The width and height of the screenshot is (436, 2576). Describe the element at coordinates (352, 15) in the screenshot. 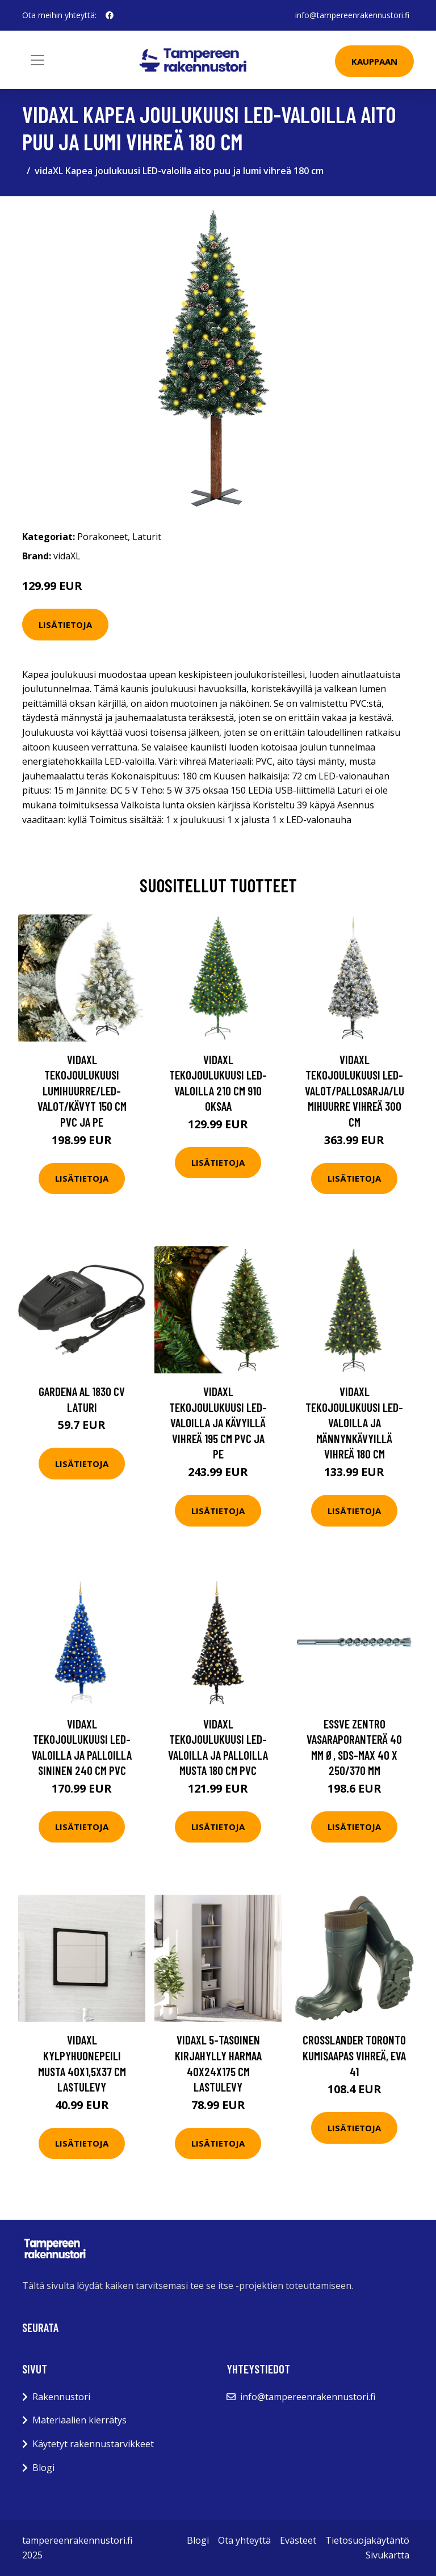

I see `info@tampereenrakennustori.fi` at that location.